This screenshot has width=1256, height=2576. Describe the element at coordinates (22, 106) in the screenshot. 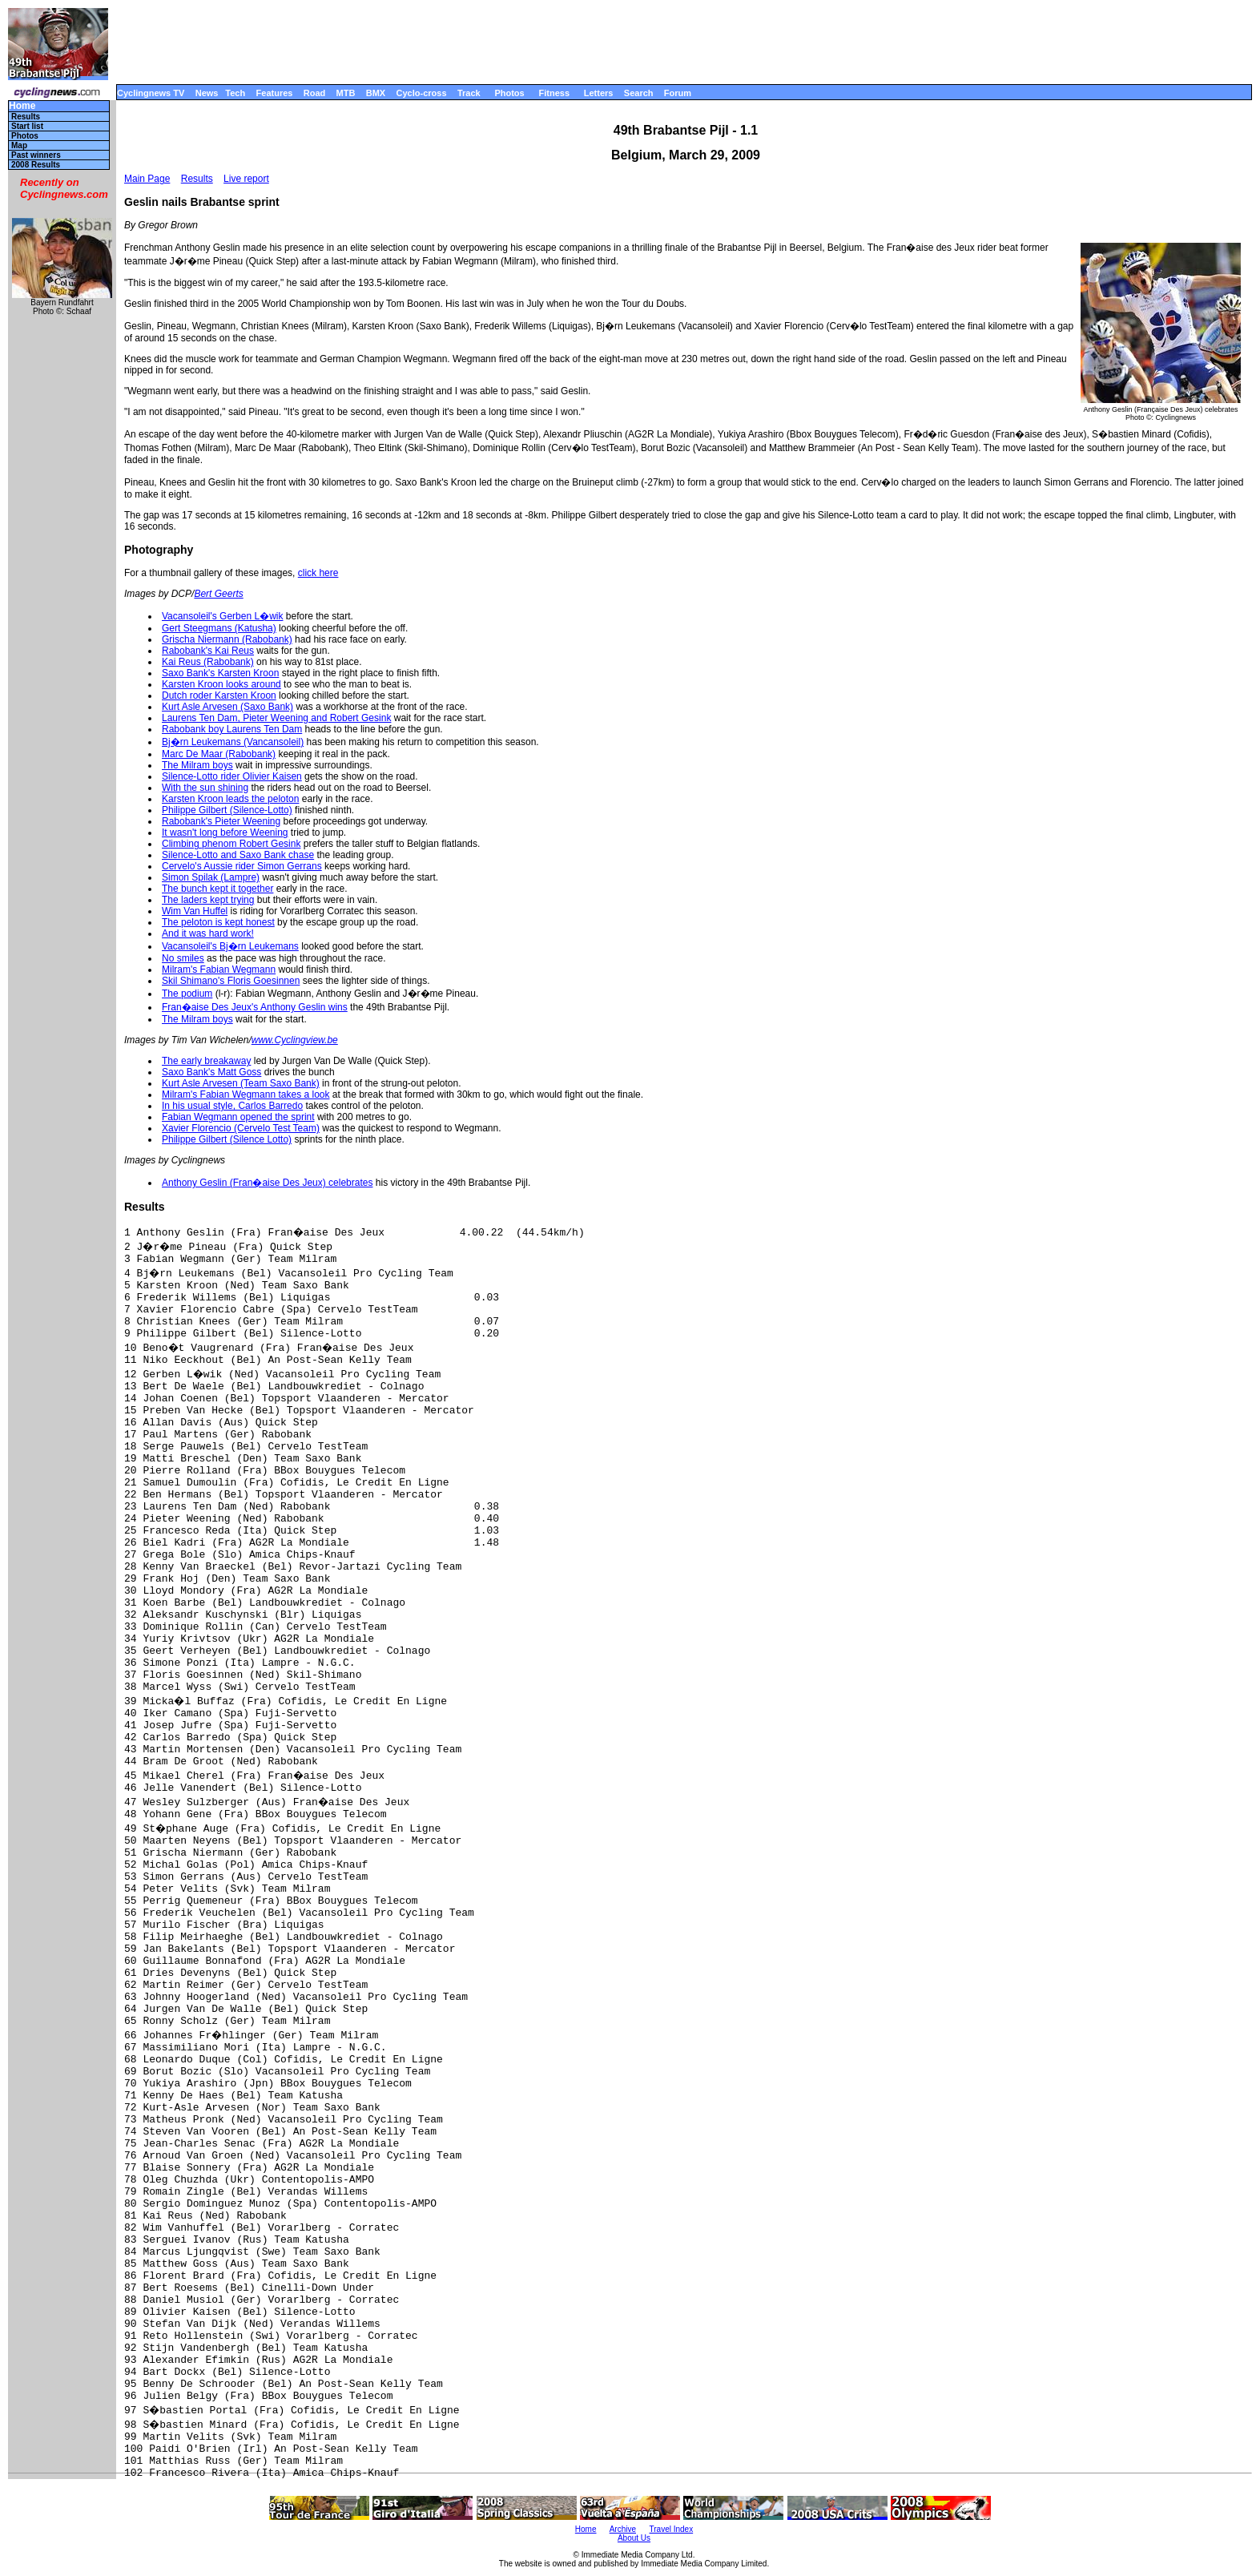

I see `Home` at that location.